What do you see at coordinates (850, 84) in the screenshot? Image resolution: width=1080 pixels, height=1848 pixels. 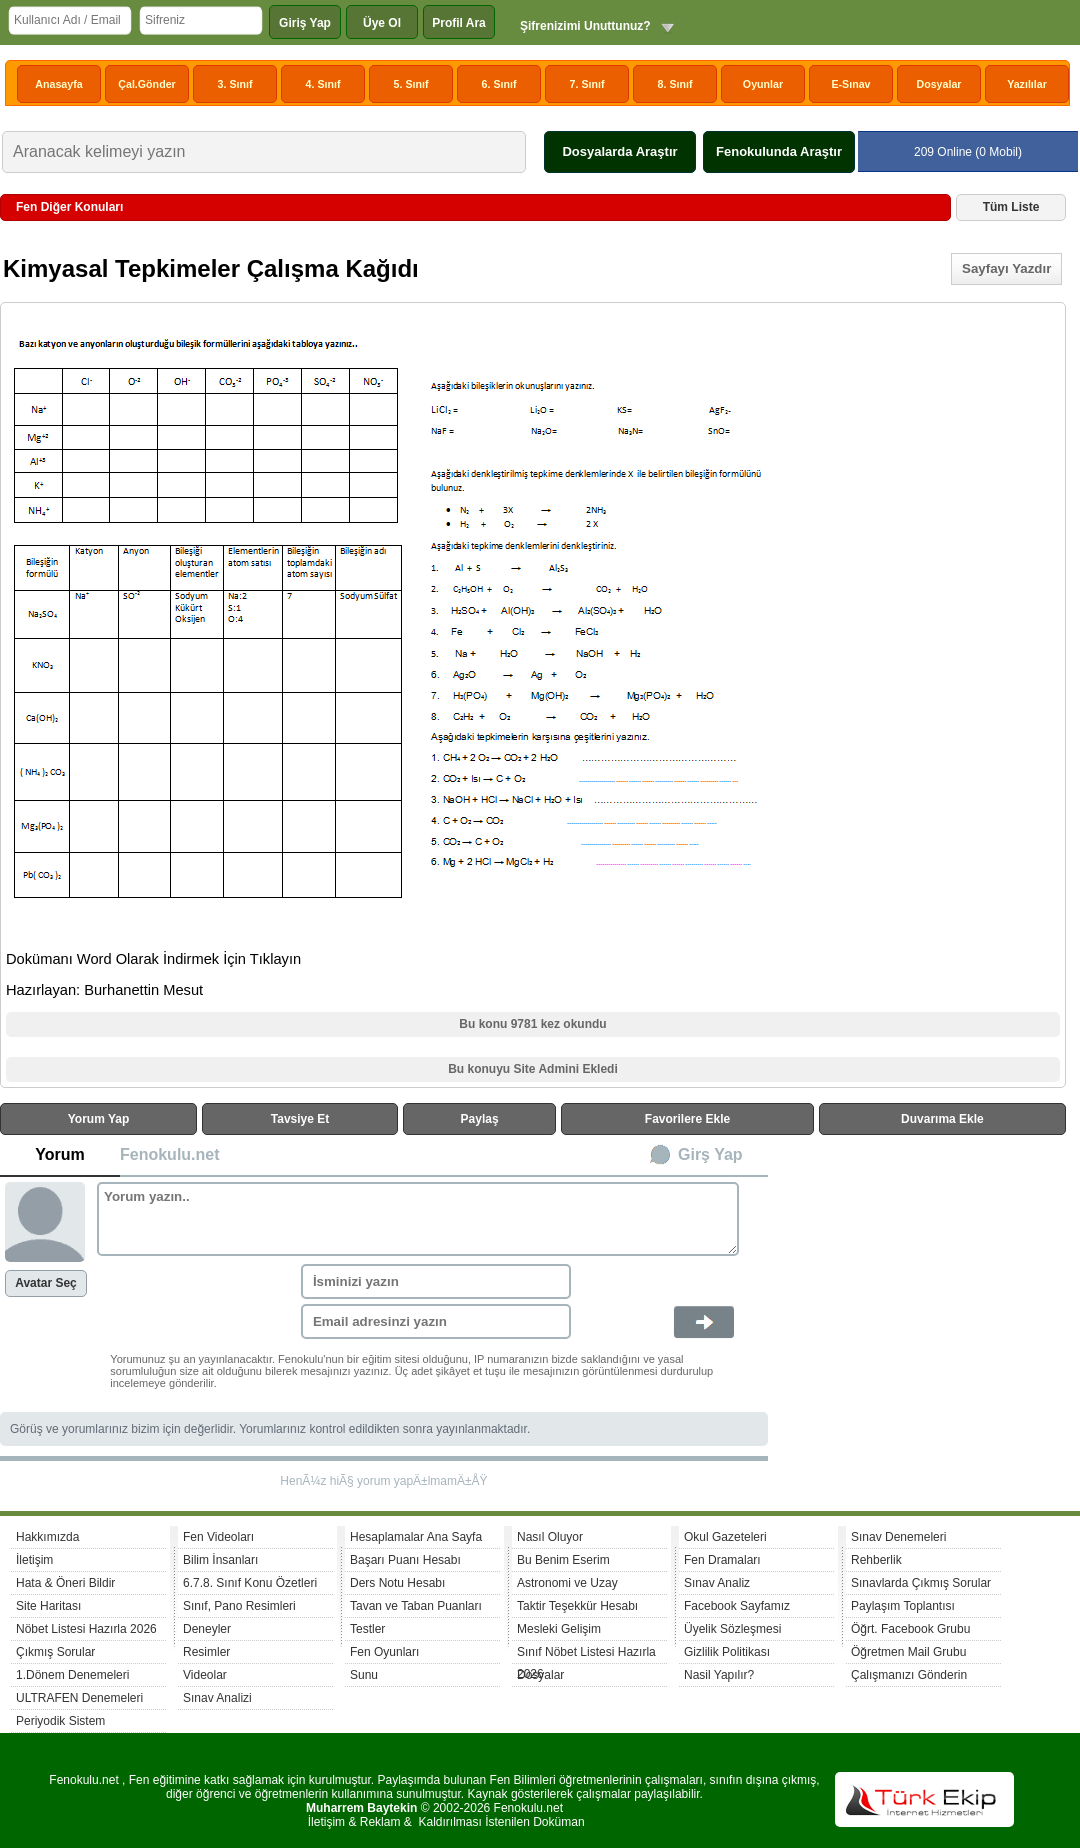 I see `E-Sınav` at bounding box center [850, 84].